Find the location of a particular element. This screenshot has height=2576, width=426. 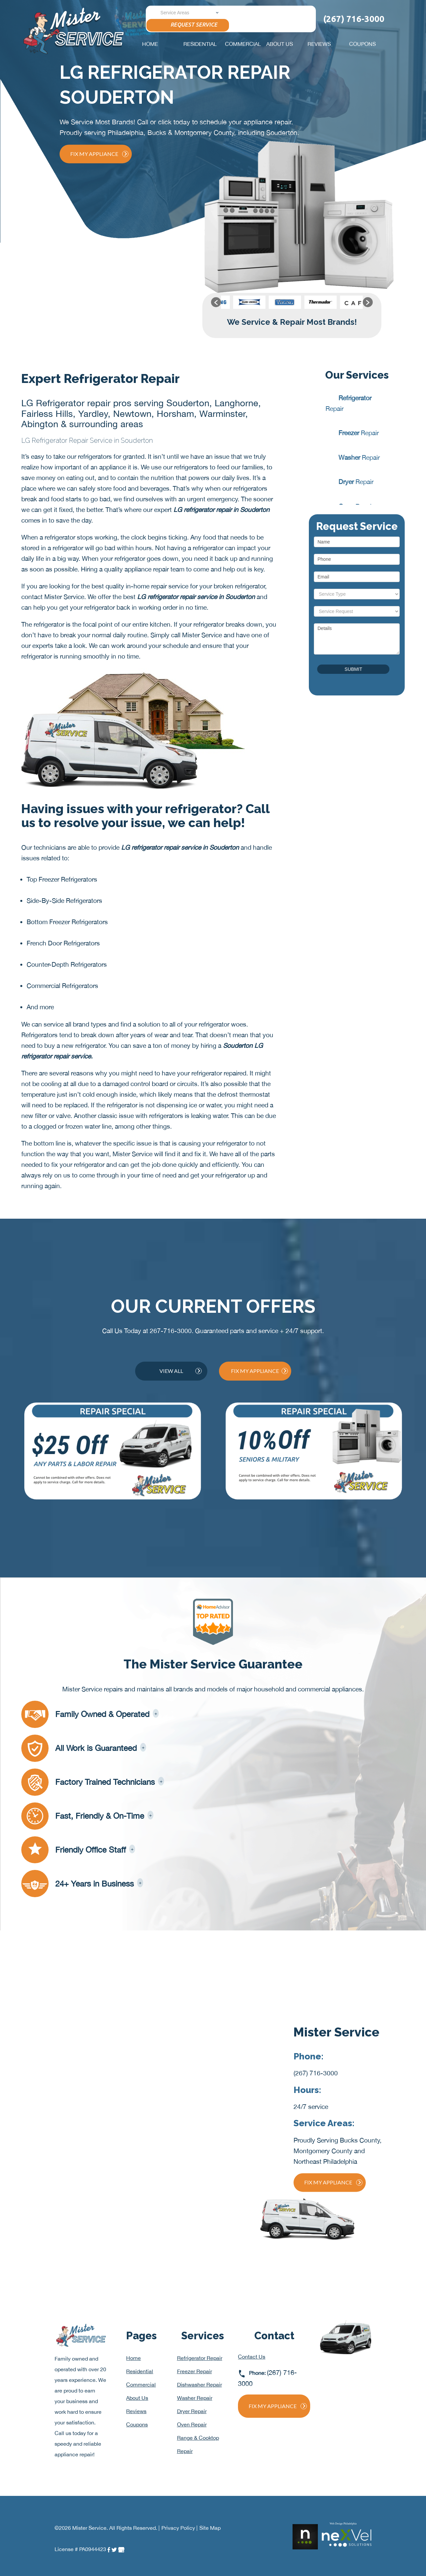

Request Service is located at coordinates (187, 25).